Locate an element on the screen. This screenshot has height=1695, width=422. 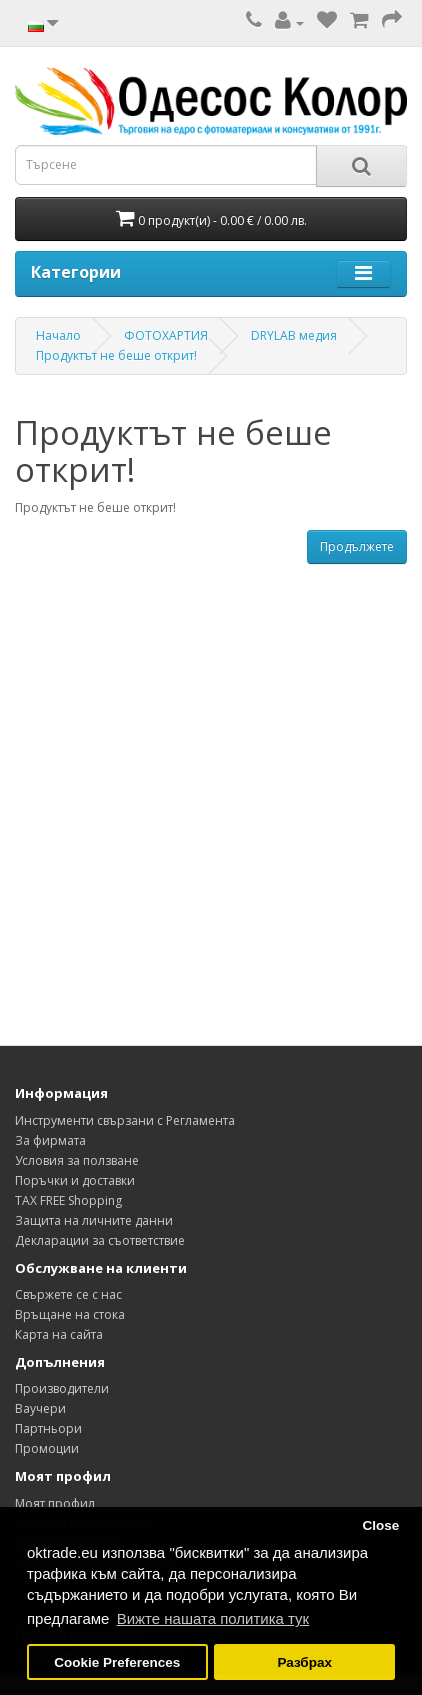
Партньори is located at coordinates (48, 1428).